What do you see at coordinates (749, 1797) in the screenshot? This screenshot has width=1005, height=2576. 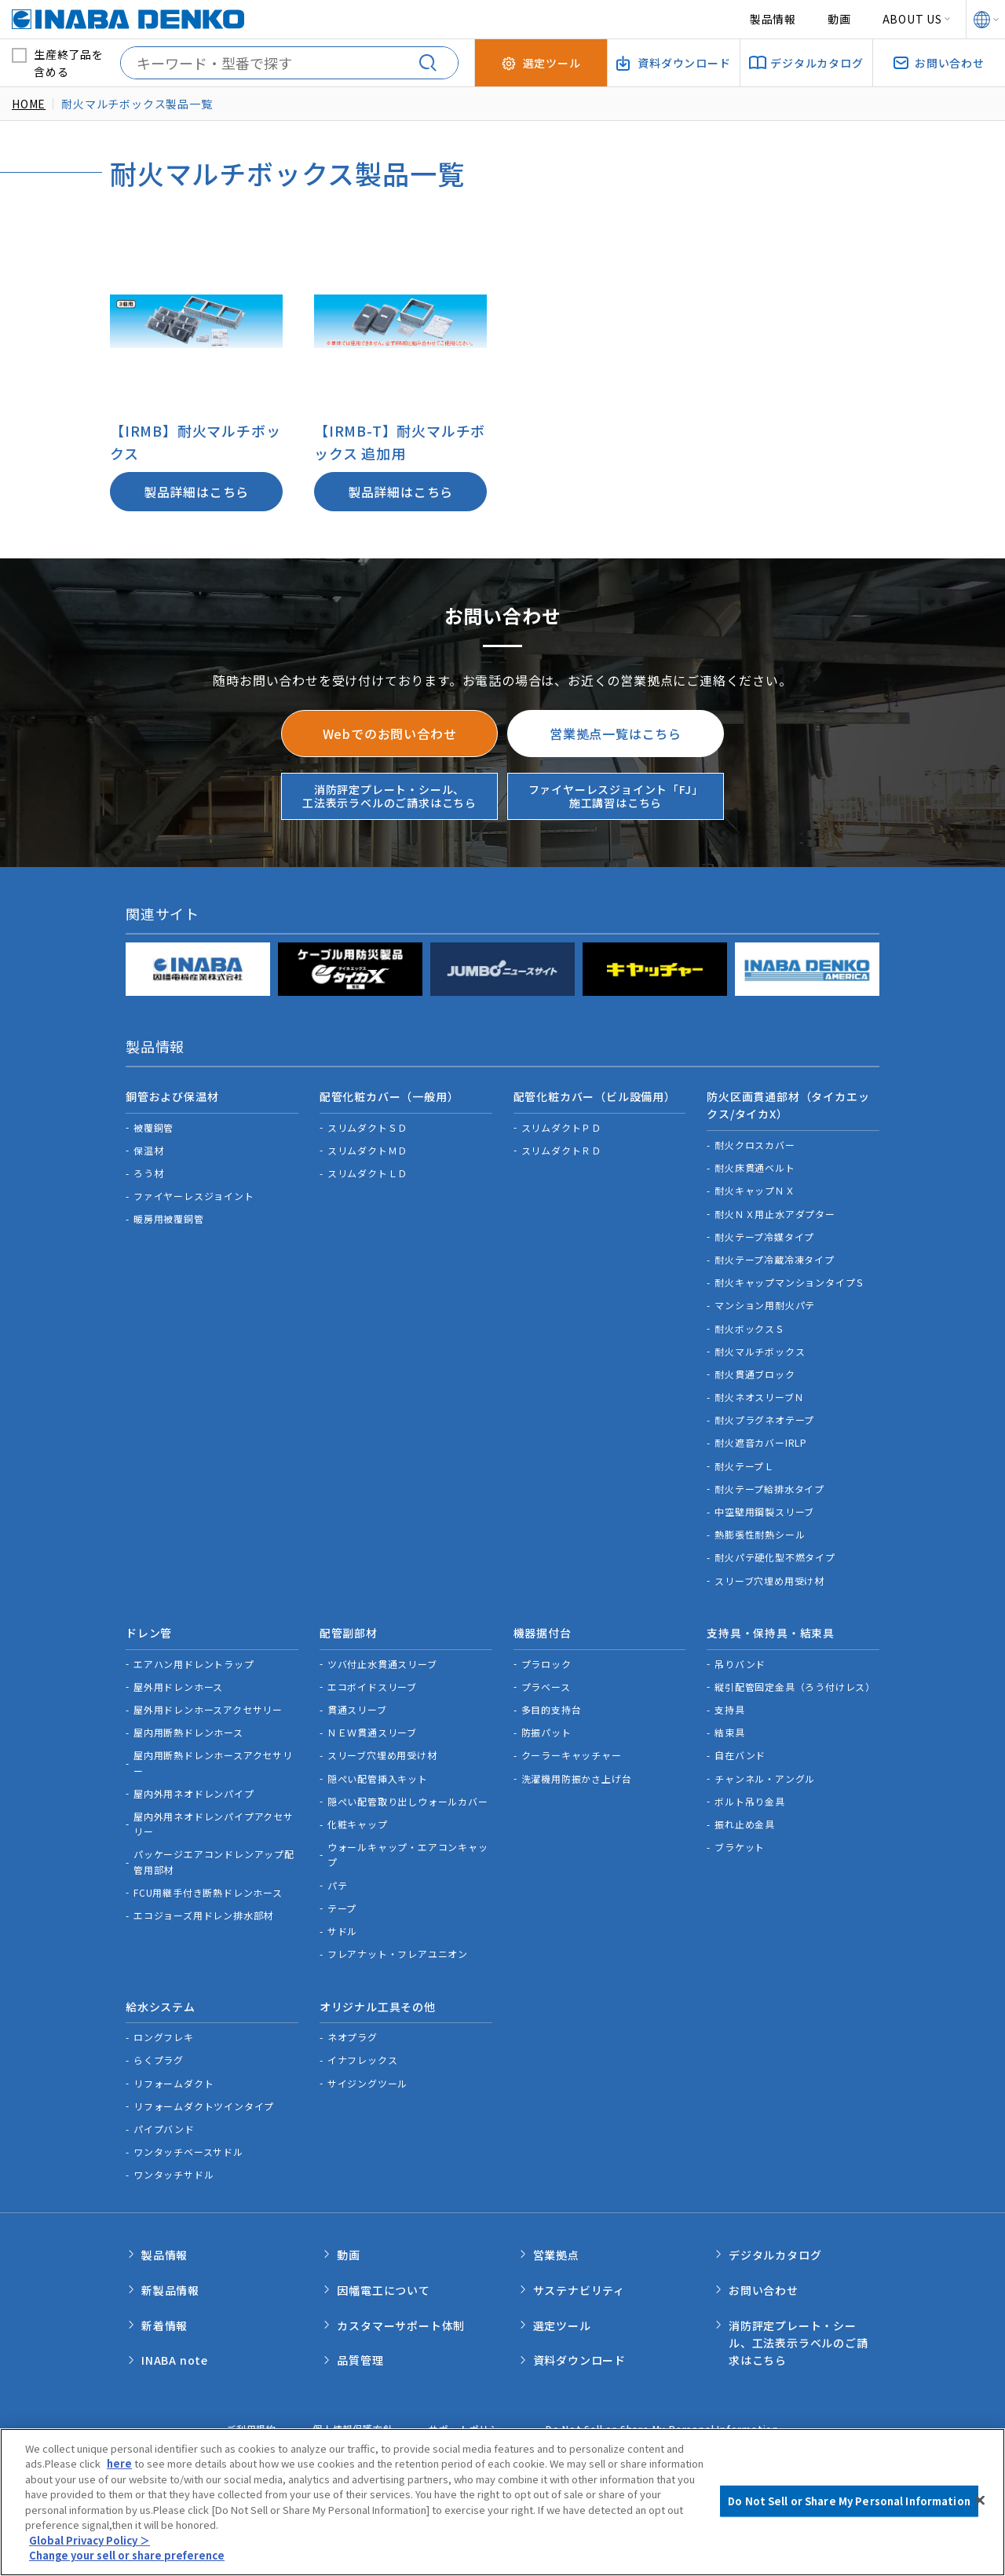 I see `ボルト吊り金具` at bounding box center [749, 1797].